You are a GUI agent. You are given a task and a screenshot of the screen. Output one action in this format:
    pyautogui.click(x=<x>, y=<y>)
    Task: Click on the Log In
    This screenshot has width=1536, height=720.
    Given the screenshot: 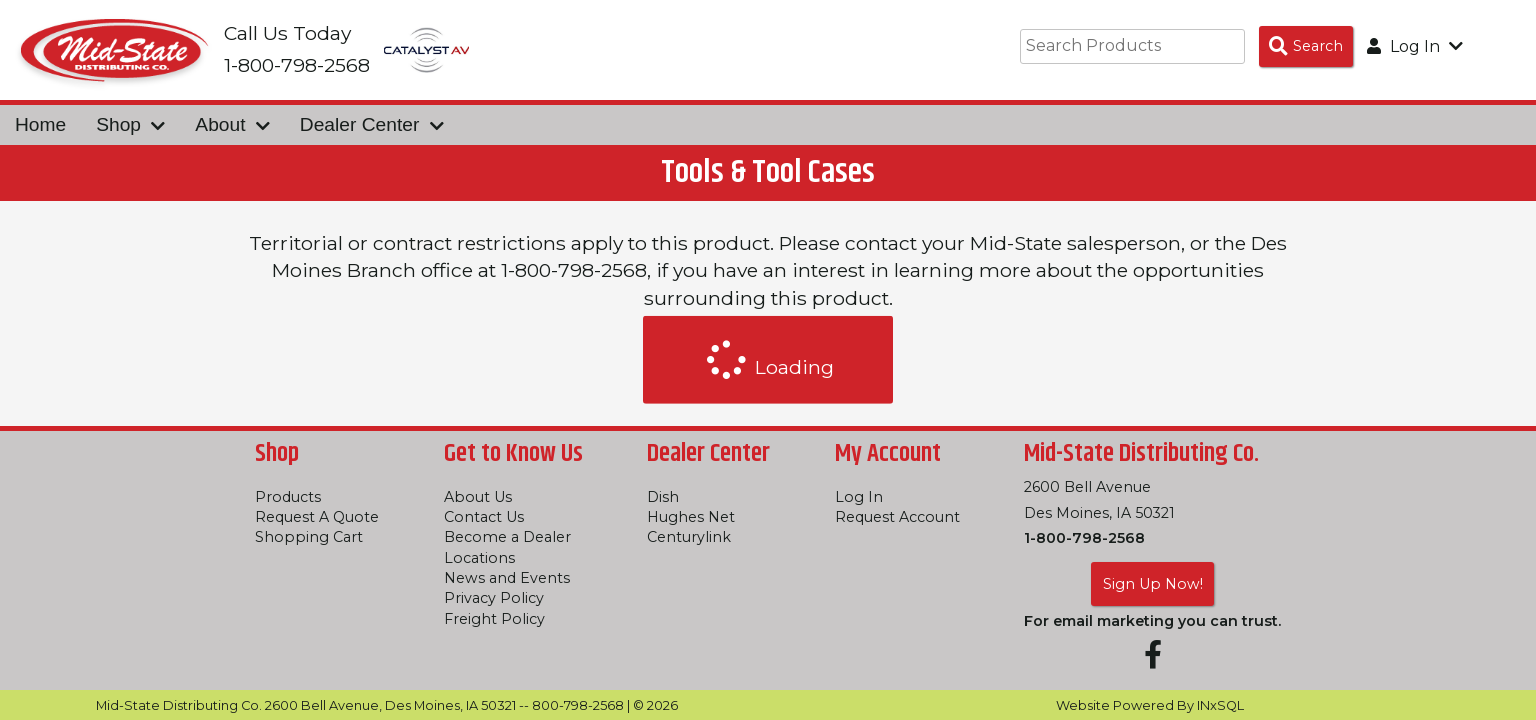 What is the action you would take?
    pyautogui.click(x=859, y=497)
    